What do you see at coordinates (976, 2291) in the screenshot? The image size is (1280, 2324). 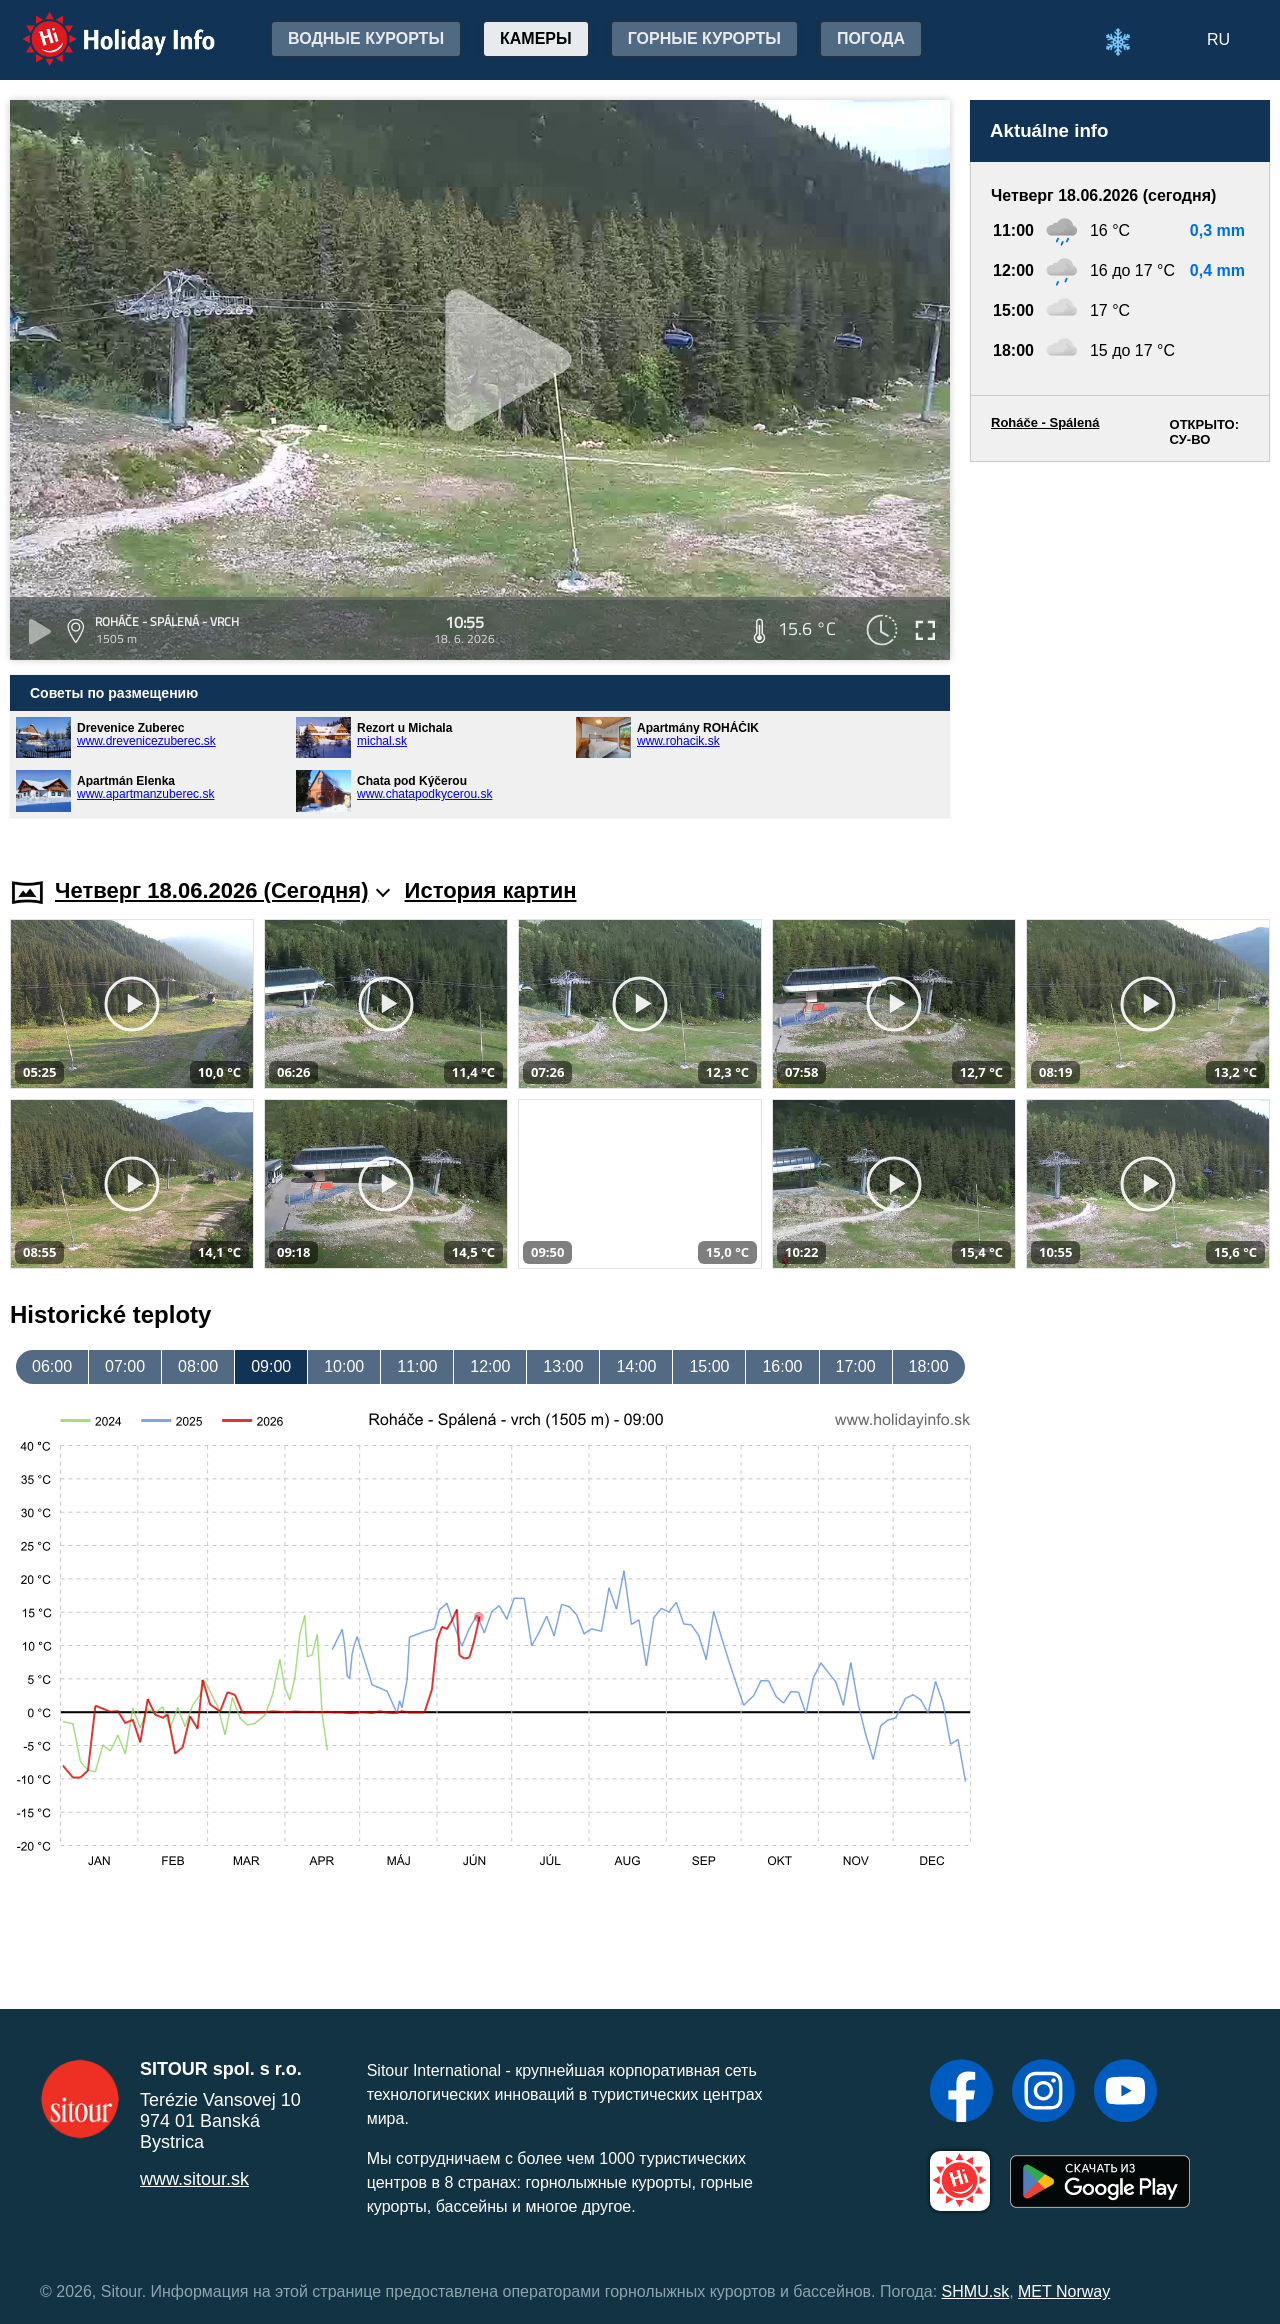 I see `SHMU.sk` at bounding box center [976, 2291].